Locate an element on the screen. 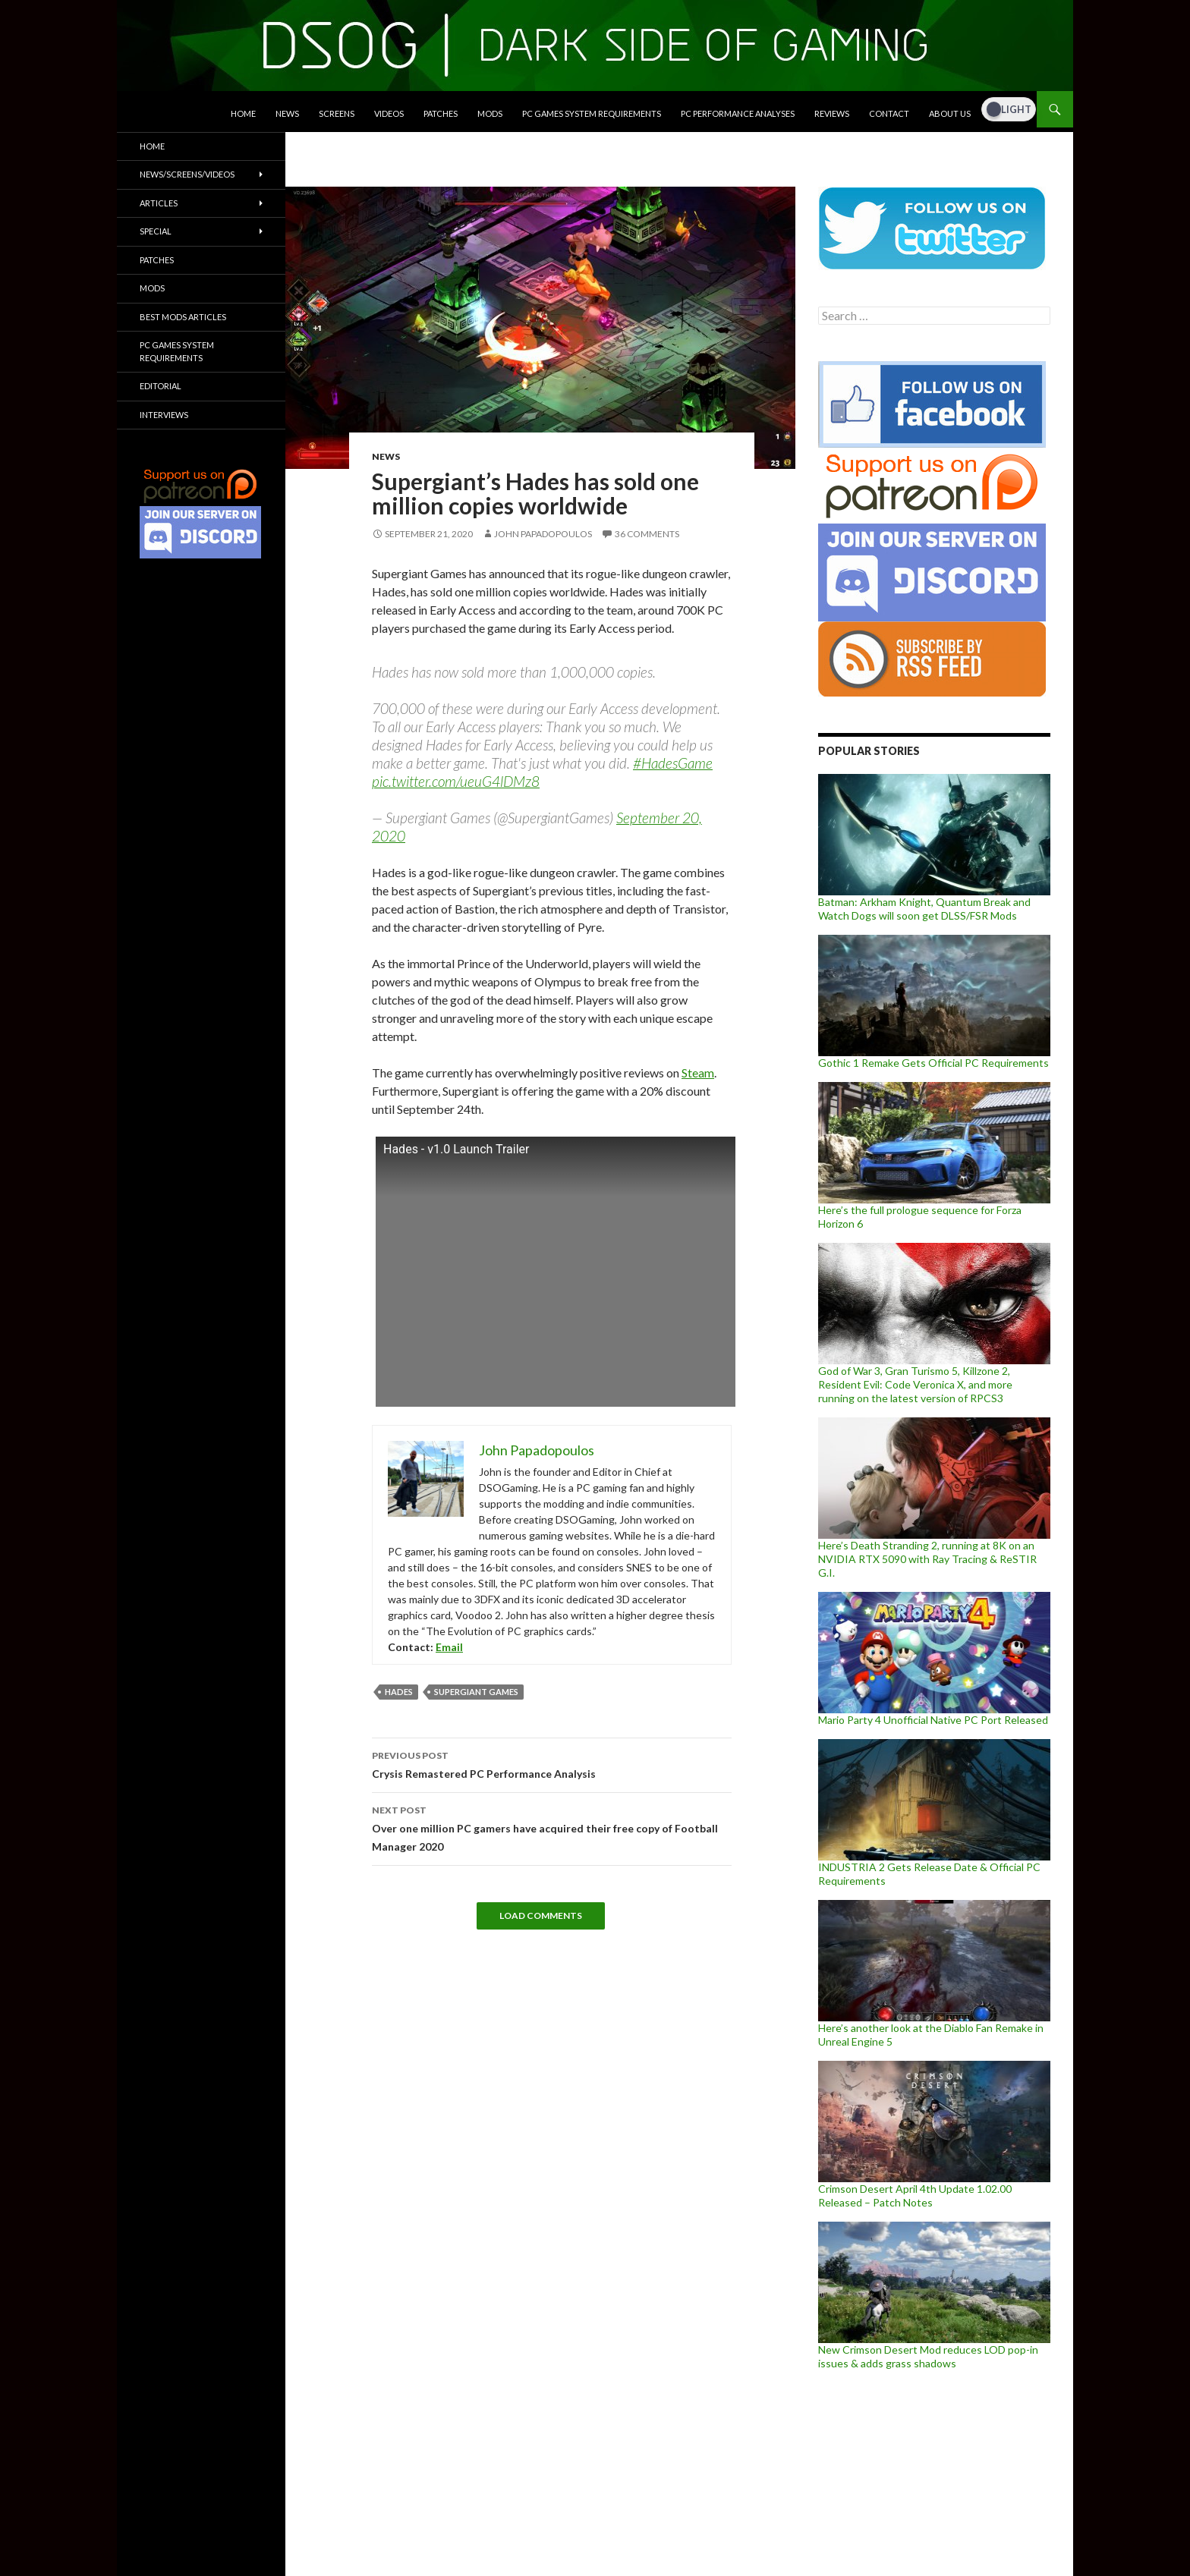 The height and width of the screenshot is (2576, 1190). Over one million PC gamers have acquired their free copy of Football Manager 2020 is located at coordinates (552, 1827).